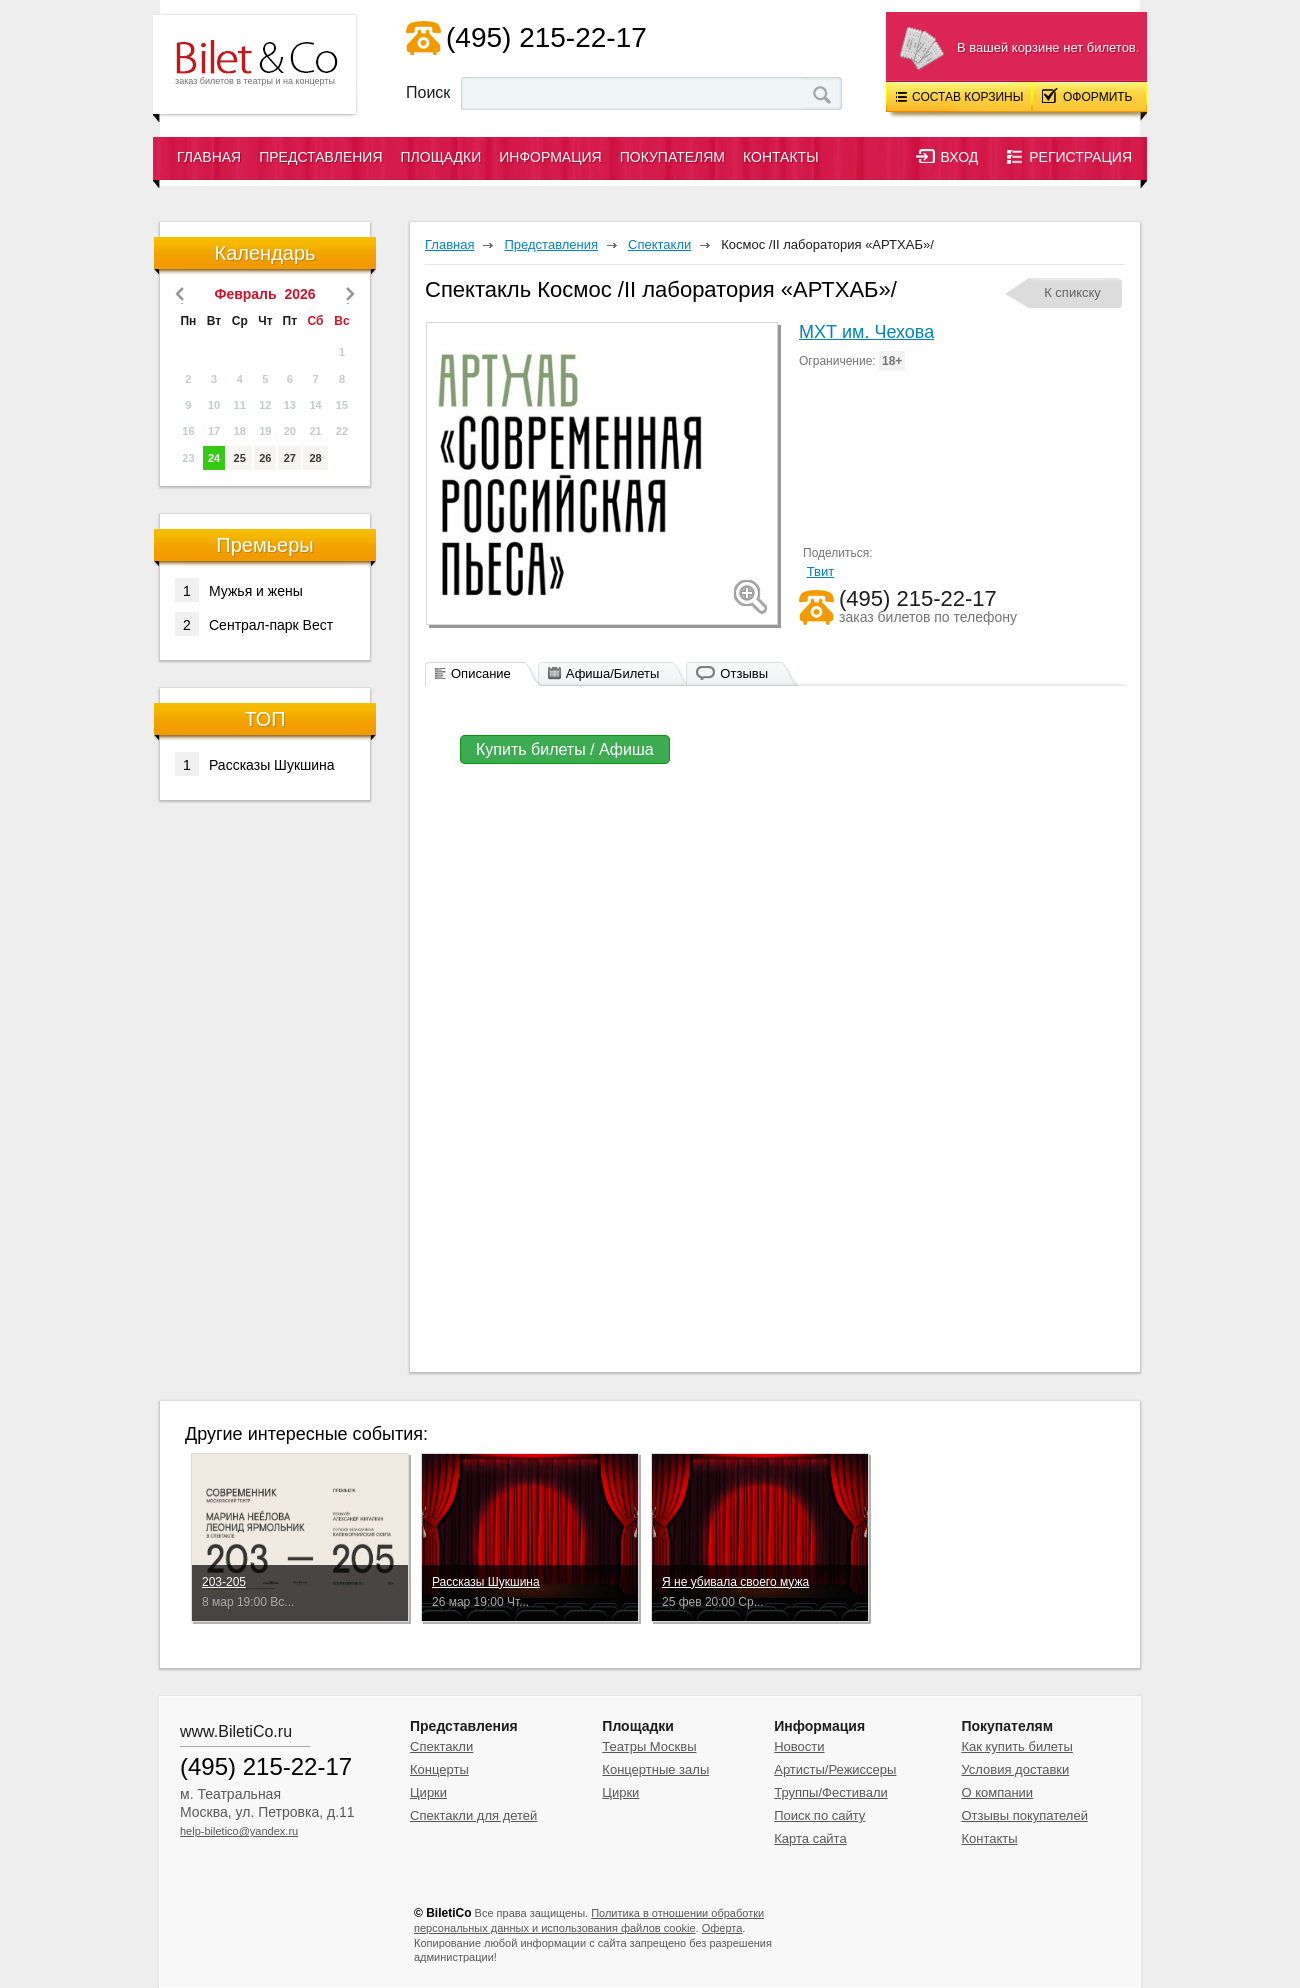  What do you see at coordinates (1016, 1746) in the screenshot?
I see `Как купить билеты` at bounding box center [1016, 1746].